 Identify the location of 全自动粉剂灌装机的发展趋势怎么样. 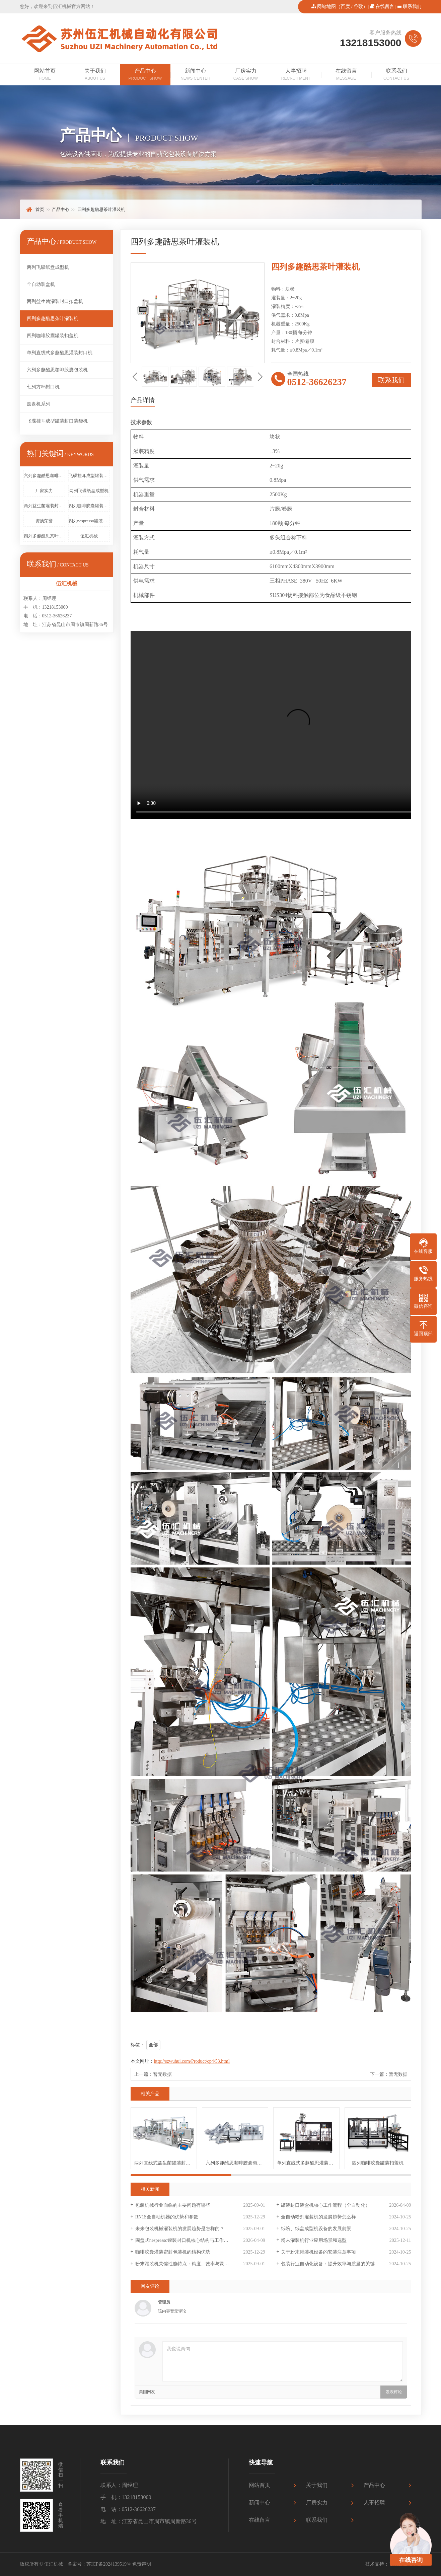
(318, 2216).